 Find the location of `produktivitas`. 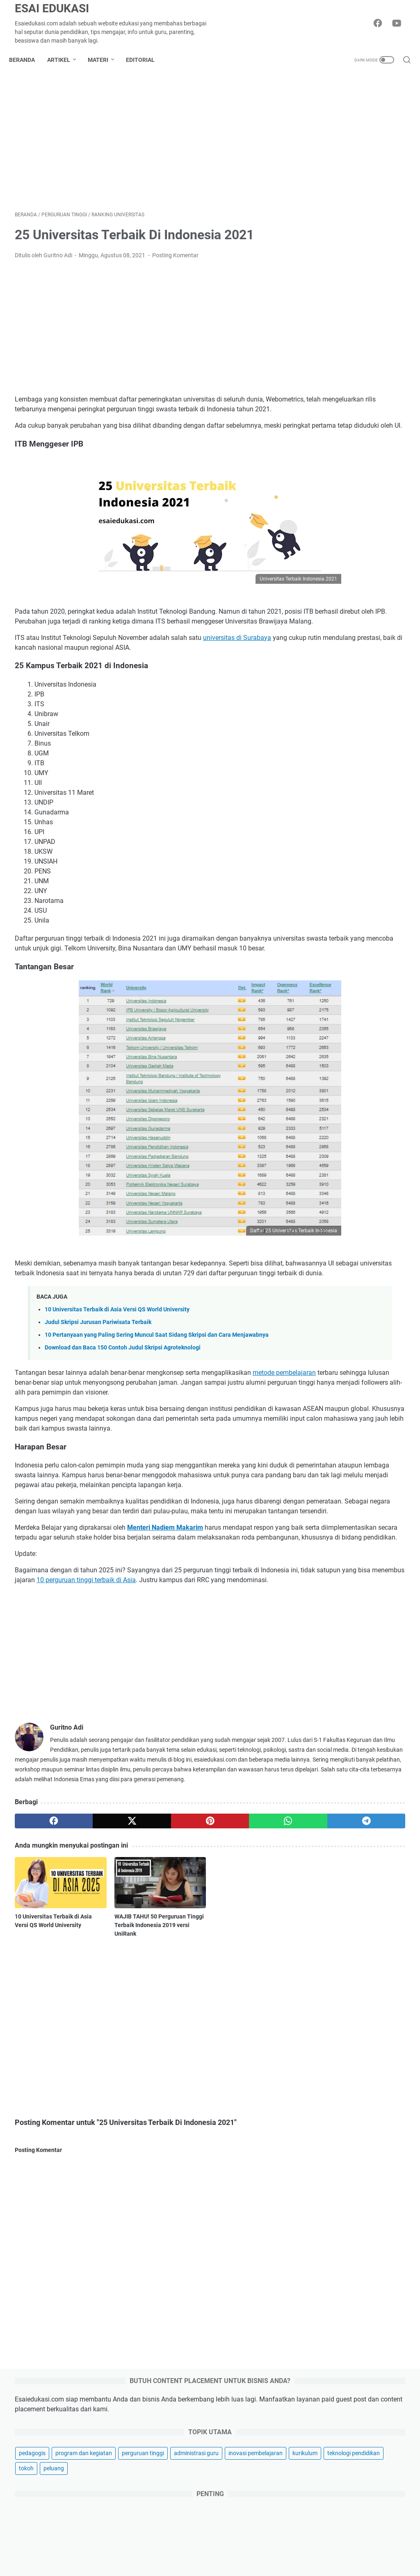

produktivitas is located at coordinates (378, 1459).